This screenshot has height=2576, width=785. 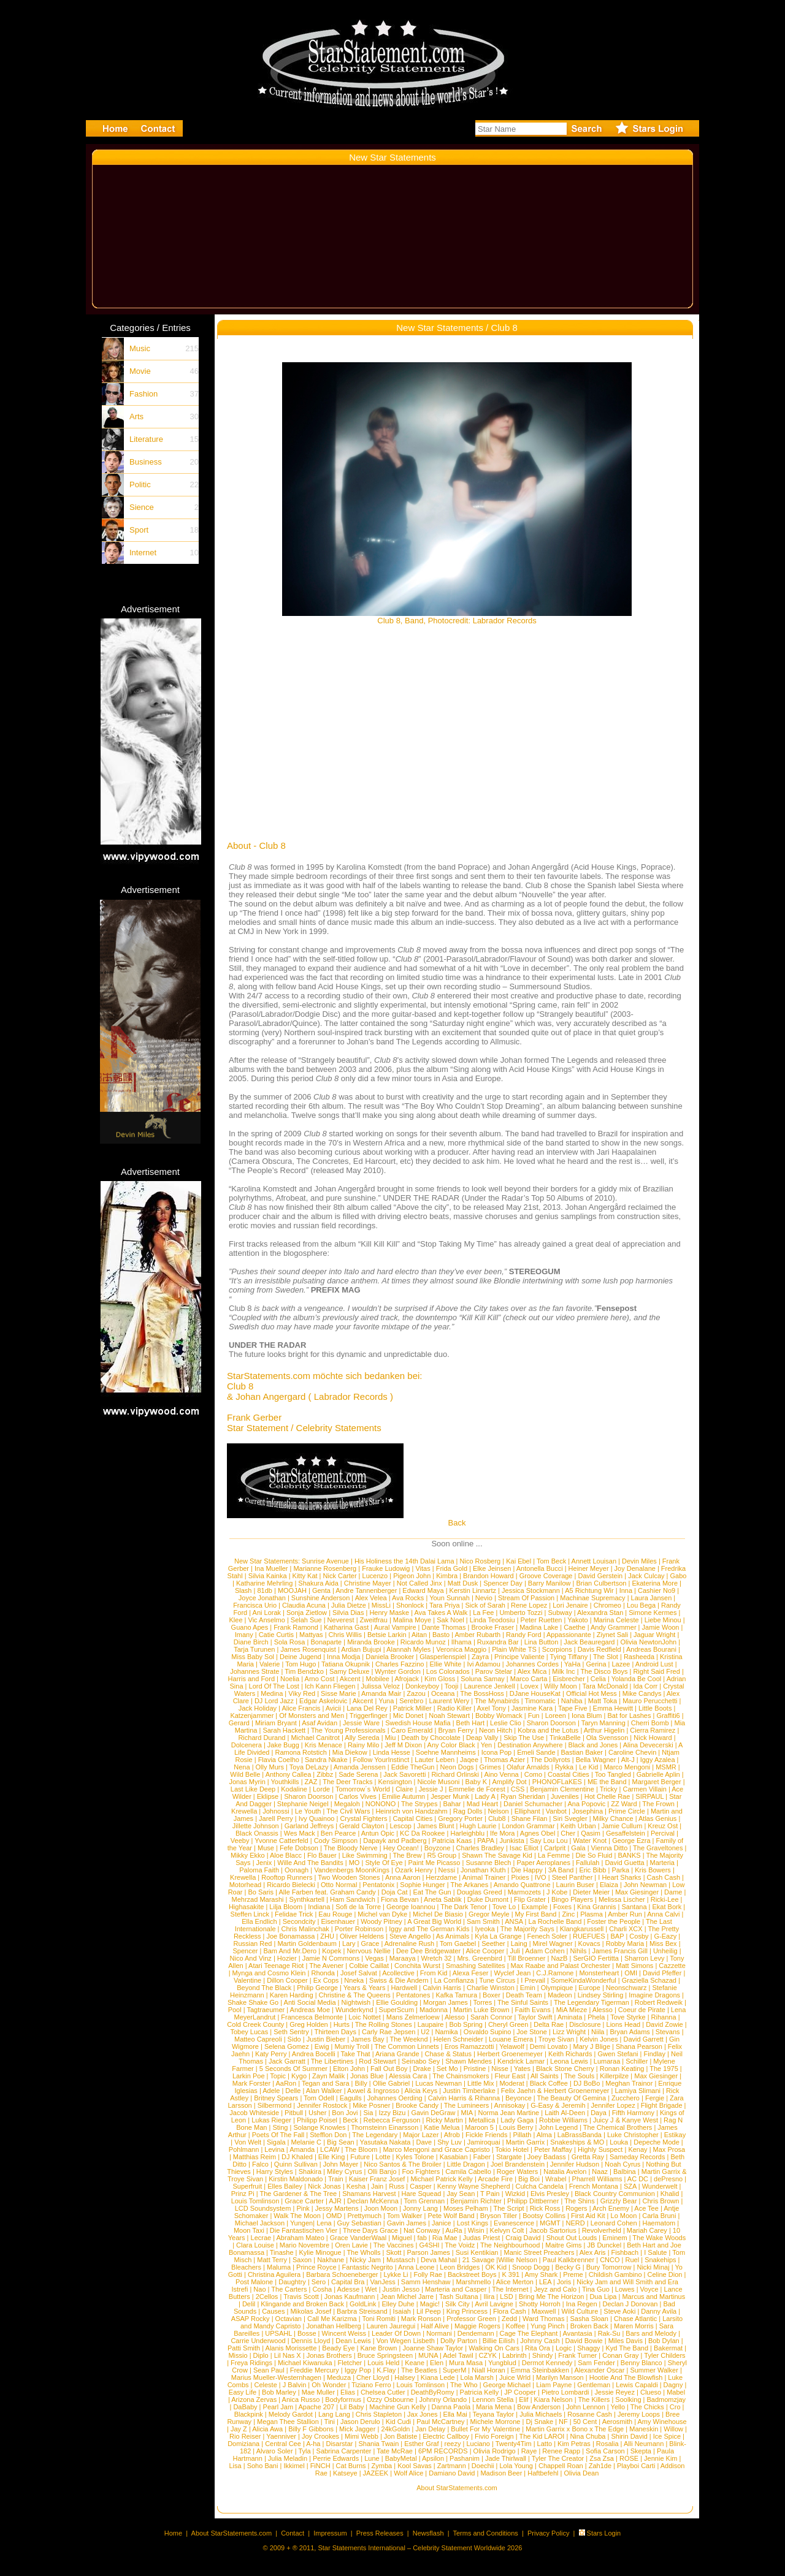 What do you see at coordinates (596, 1664) in the screenshot?
I see `Gerina` at bounding box center [596, 1664].